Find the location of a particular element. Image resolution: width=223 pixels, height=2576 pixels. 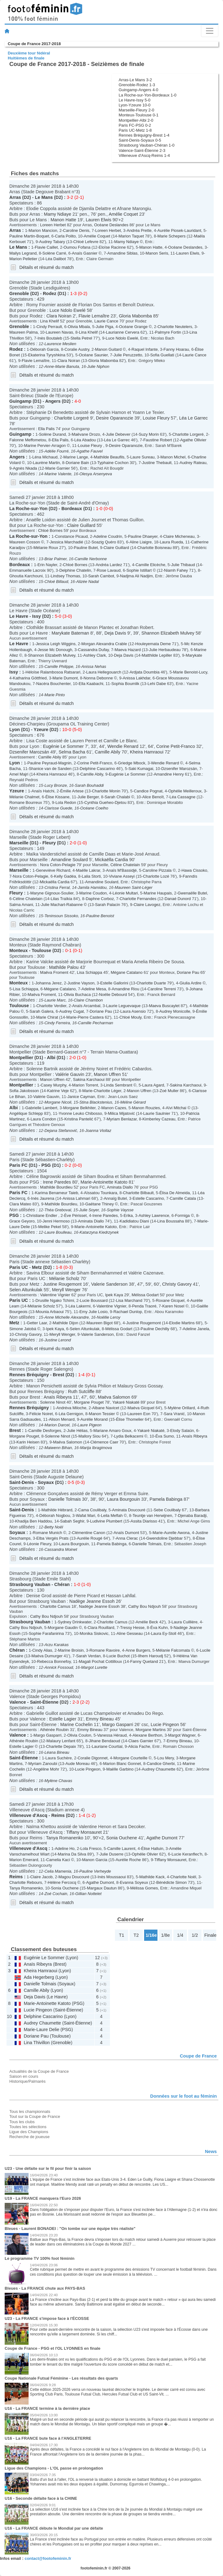

Marine Haupais is located at coordinates (158, 893).